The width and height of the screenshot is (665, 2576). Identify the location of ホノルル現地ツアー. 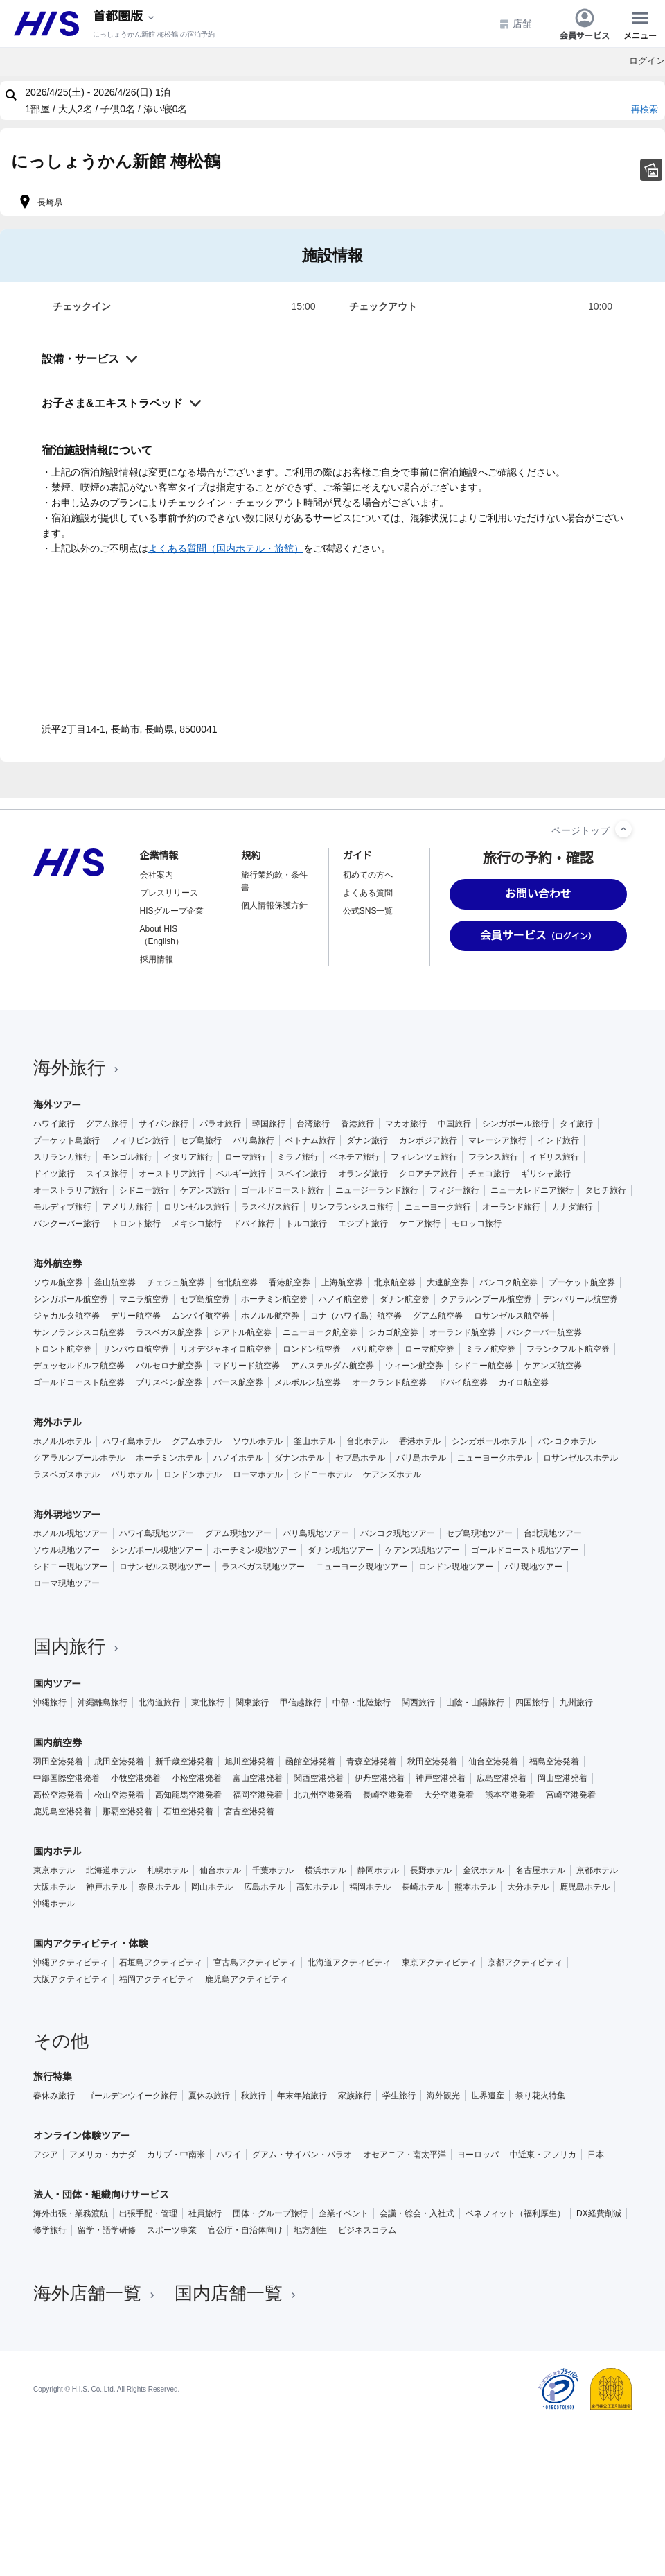
(70, 1533).